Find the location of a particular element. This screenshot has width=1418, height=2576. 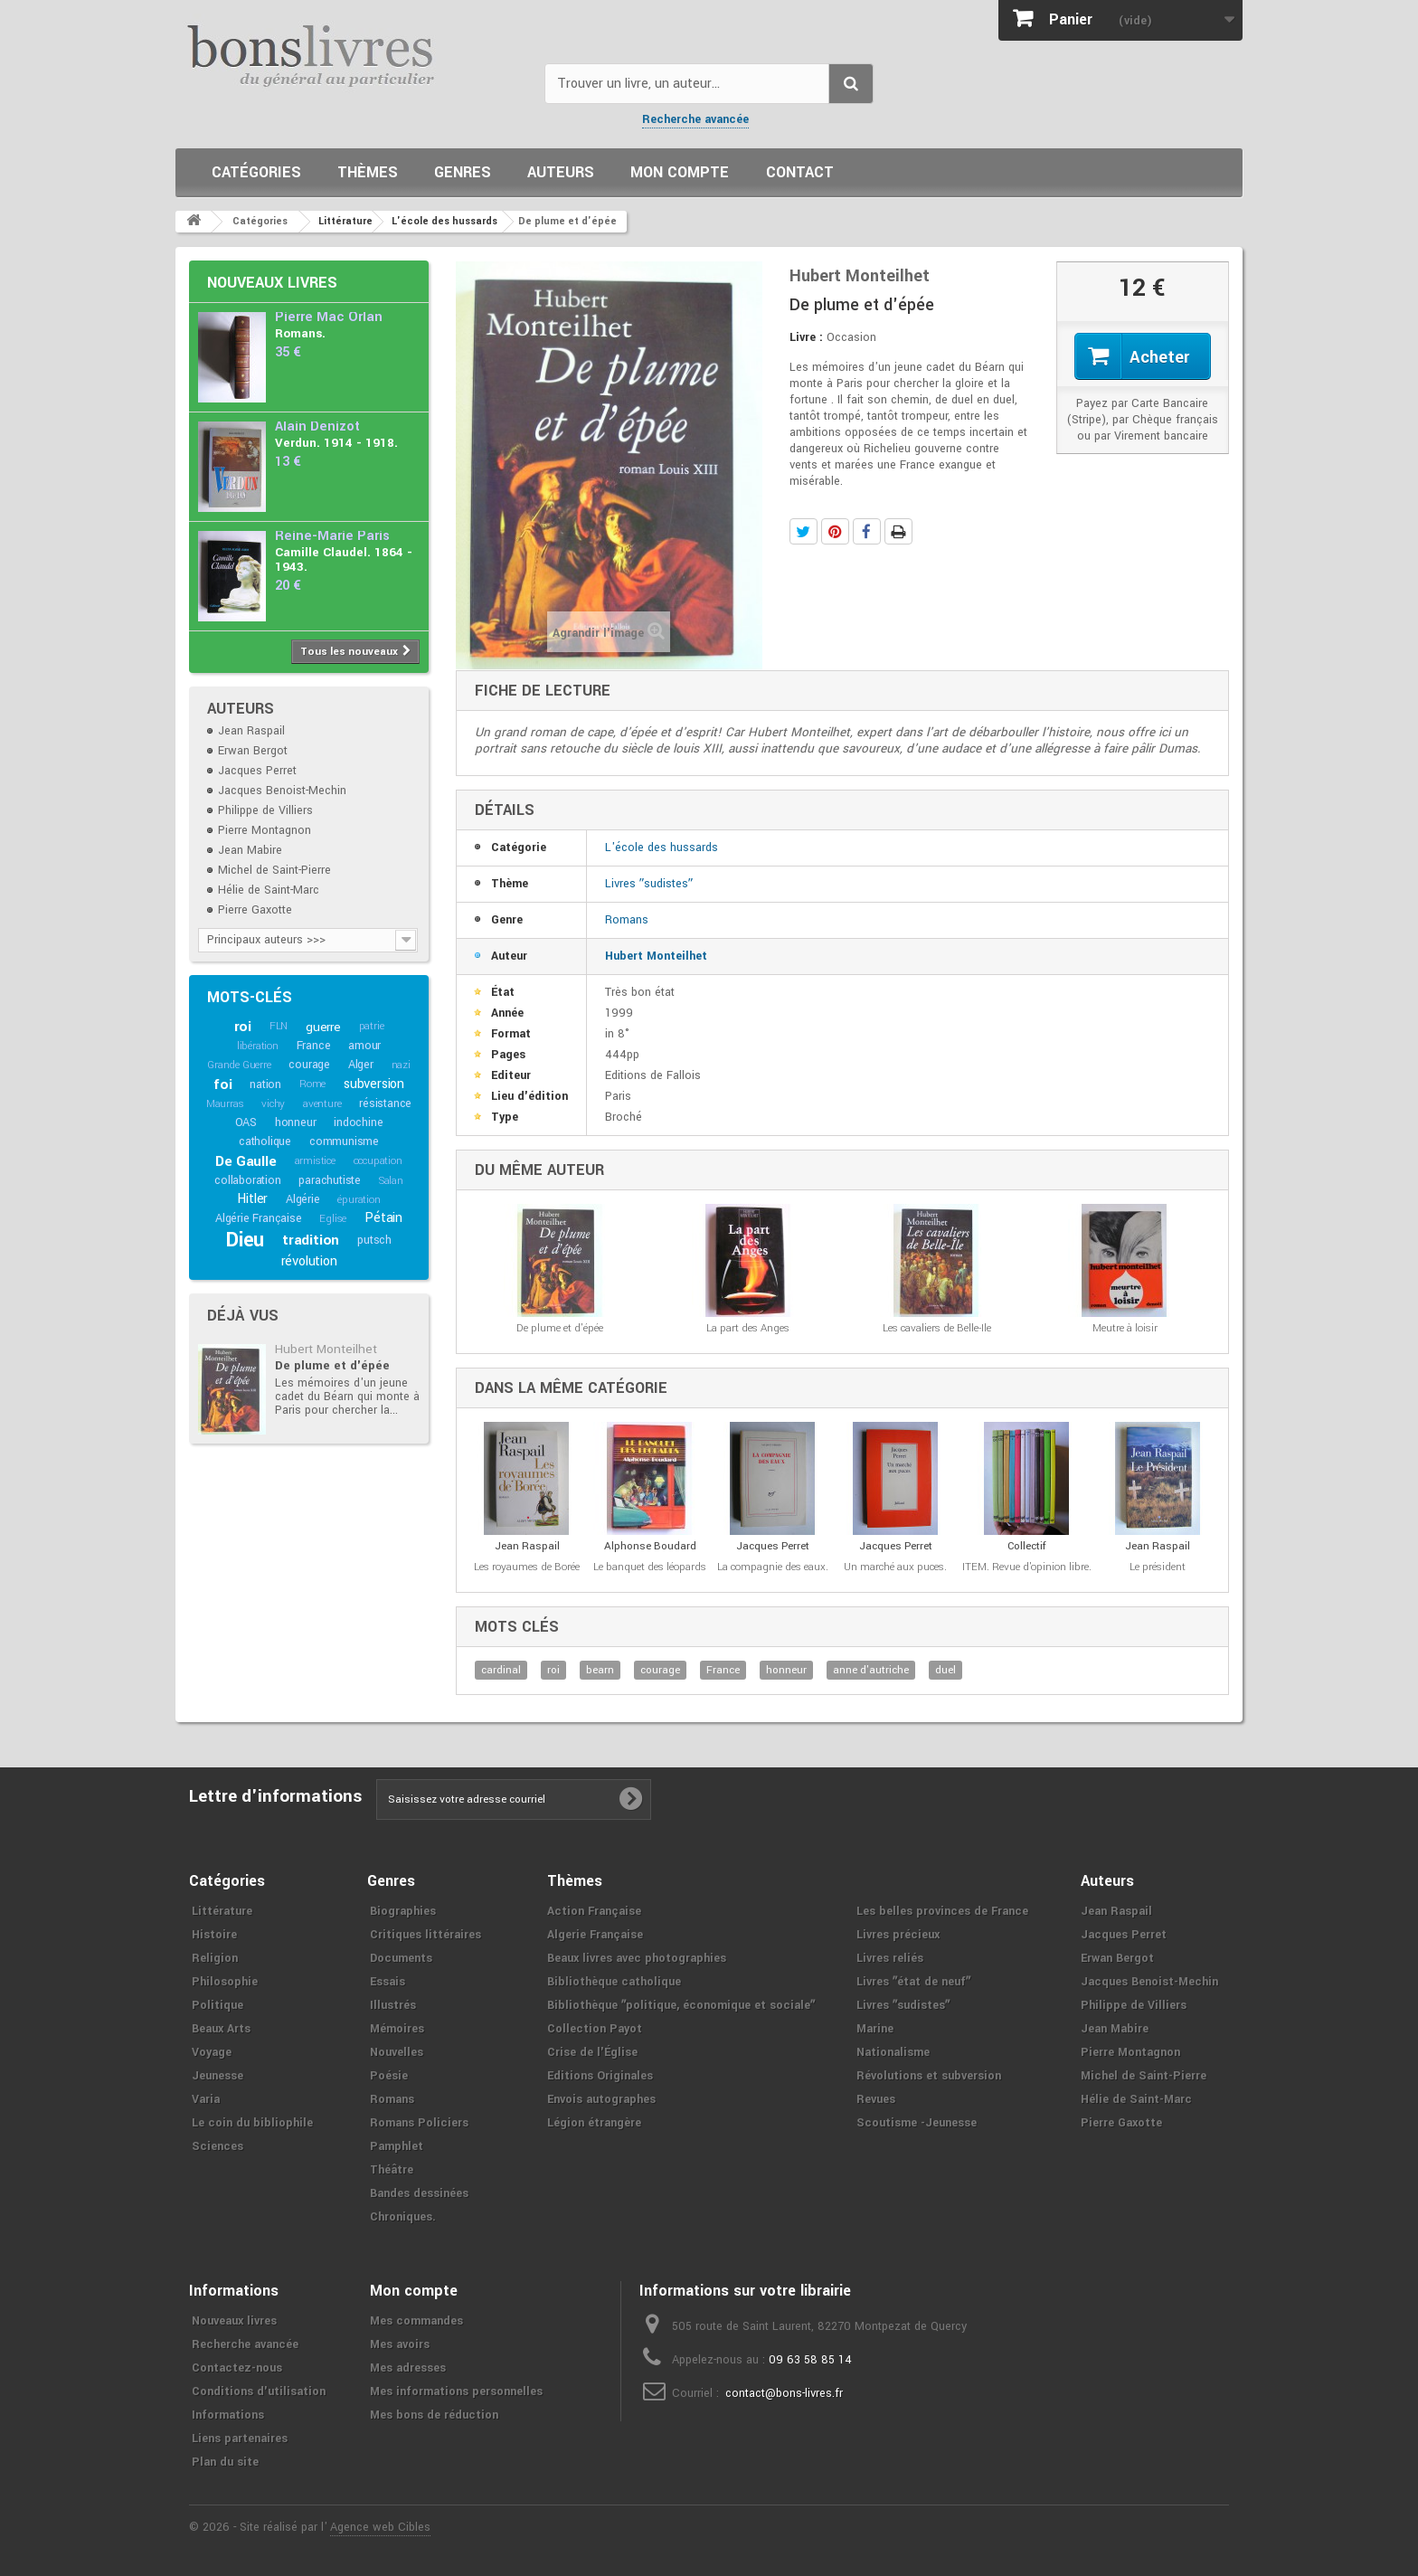

Un marché aux puces. is located at coordinates (895, 1567).